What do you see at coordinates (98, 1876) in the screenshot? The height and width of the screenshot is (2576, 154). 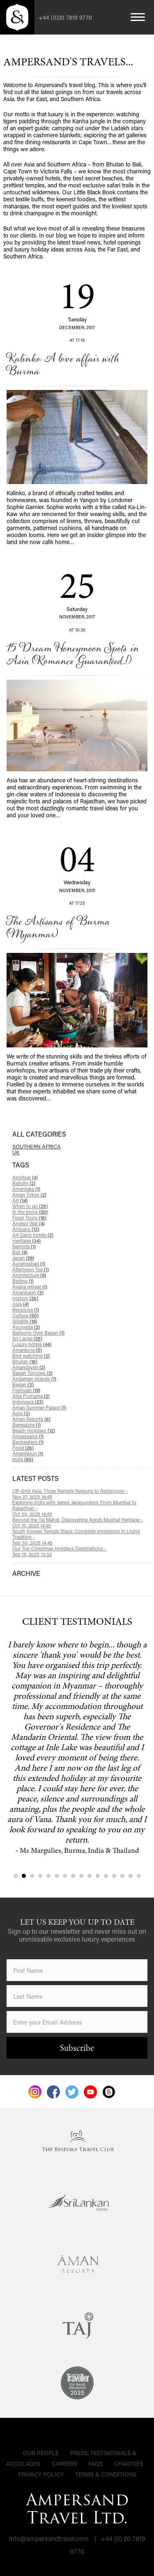 I see `11 [tab]` at bounding box center [98, 1876].